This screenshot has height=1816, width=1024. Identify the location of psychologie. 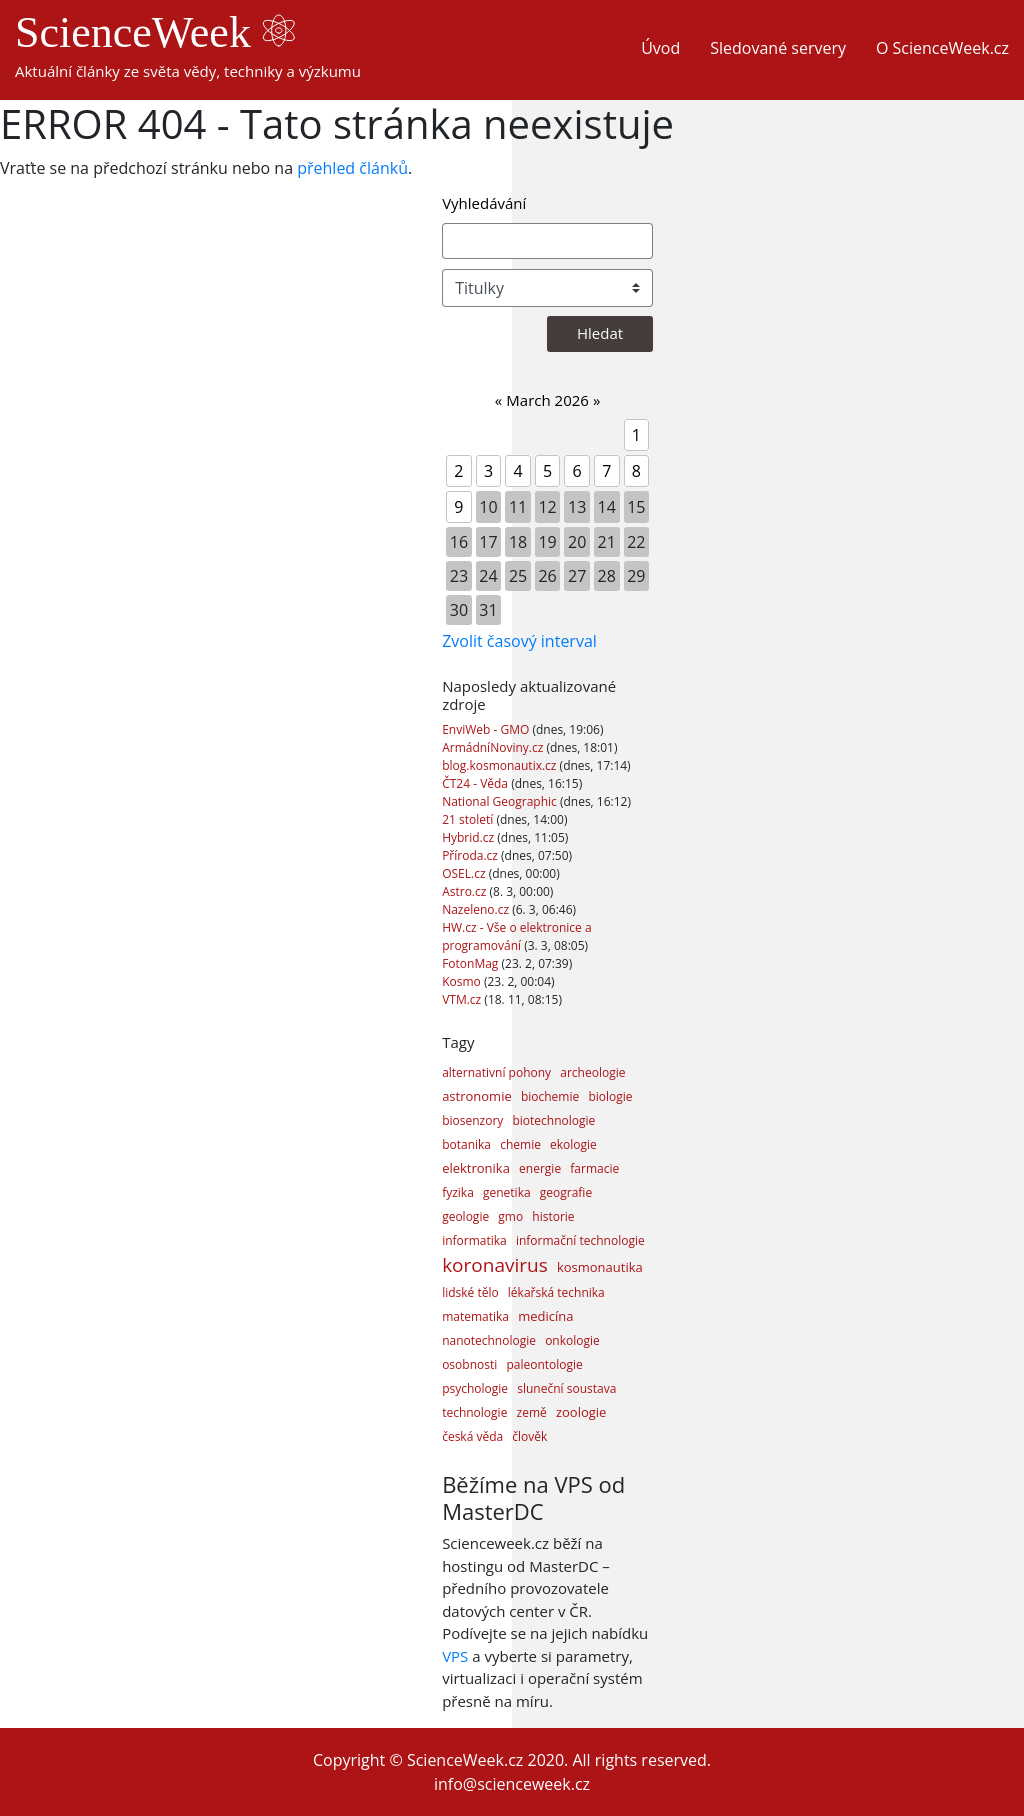
(475, 1388).